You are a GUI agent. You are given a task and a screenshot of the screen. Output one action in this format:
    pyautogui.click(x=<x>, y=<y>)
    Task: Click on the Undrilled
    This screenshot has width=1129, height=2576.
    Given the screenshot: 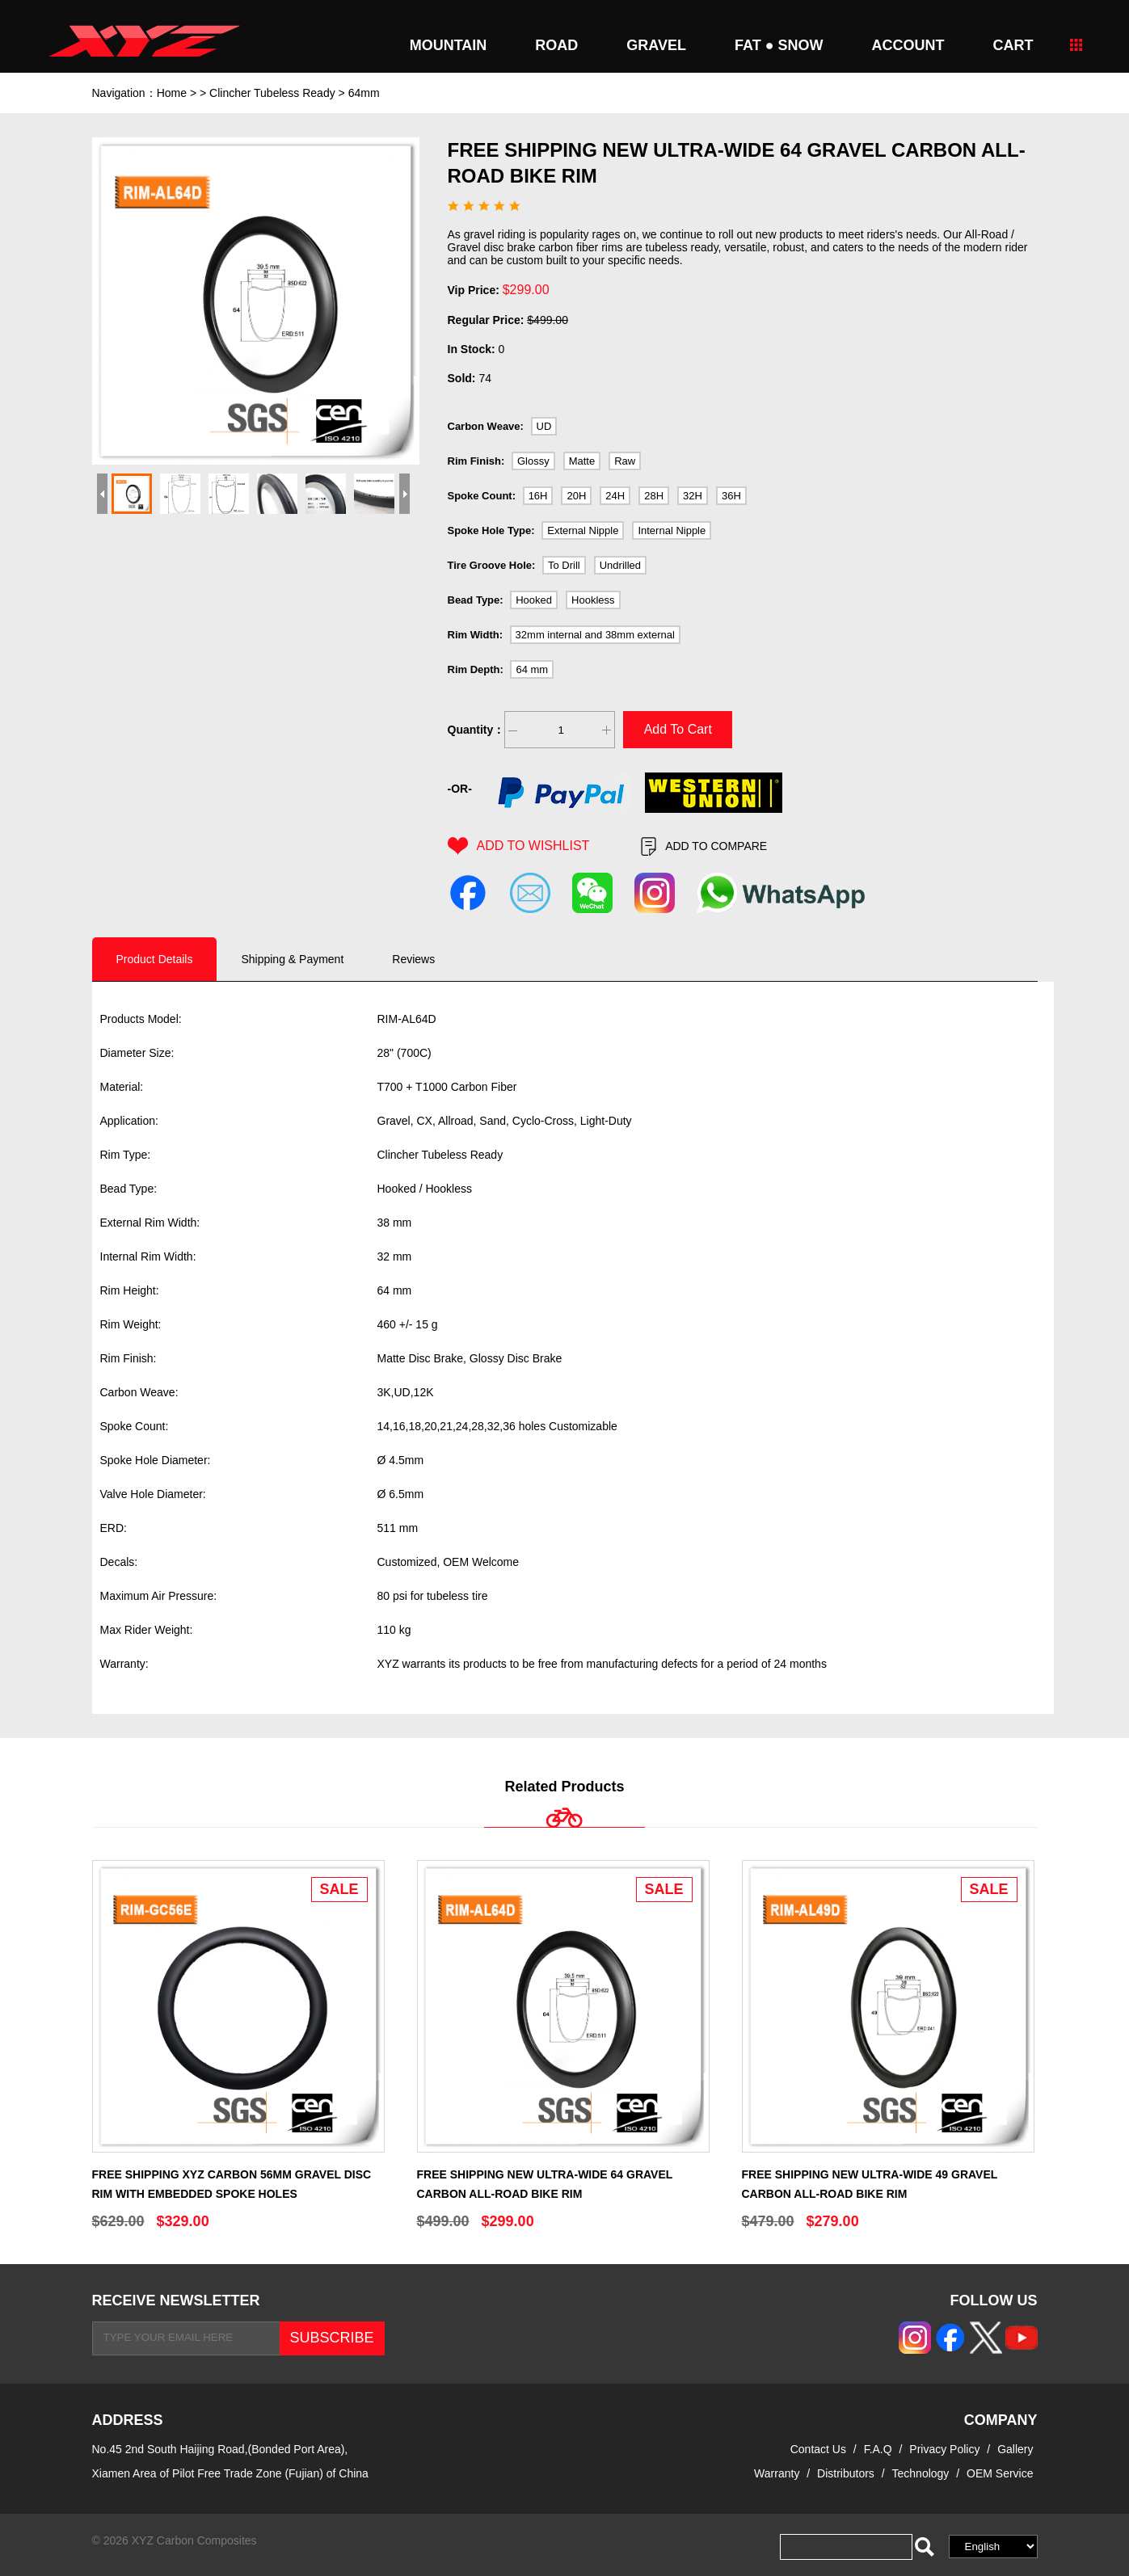 What is the action you would take?
    pyautogui.click(x=620, y=565)
    